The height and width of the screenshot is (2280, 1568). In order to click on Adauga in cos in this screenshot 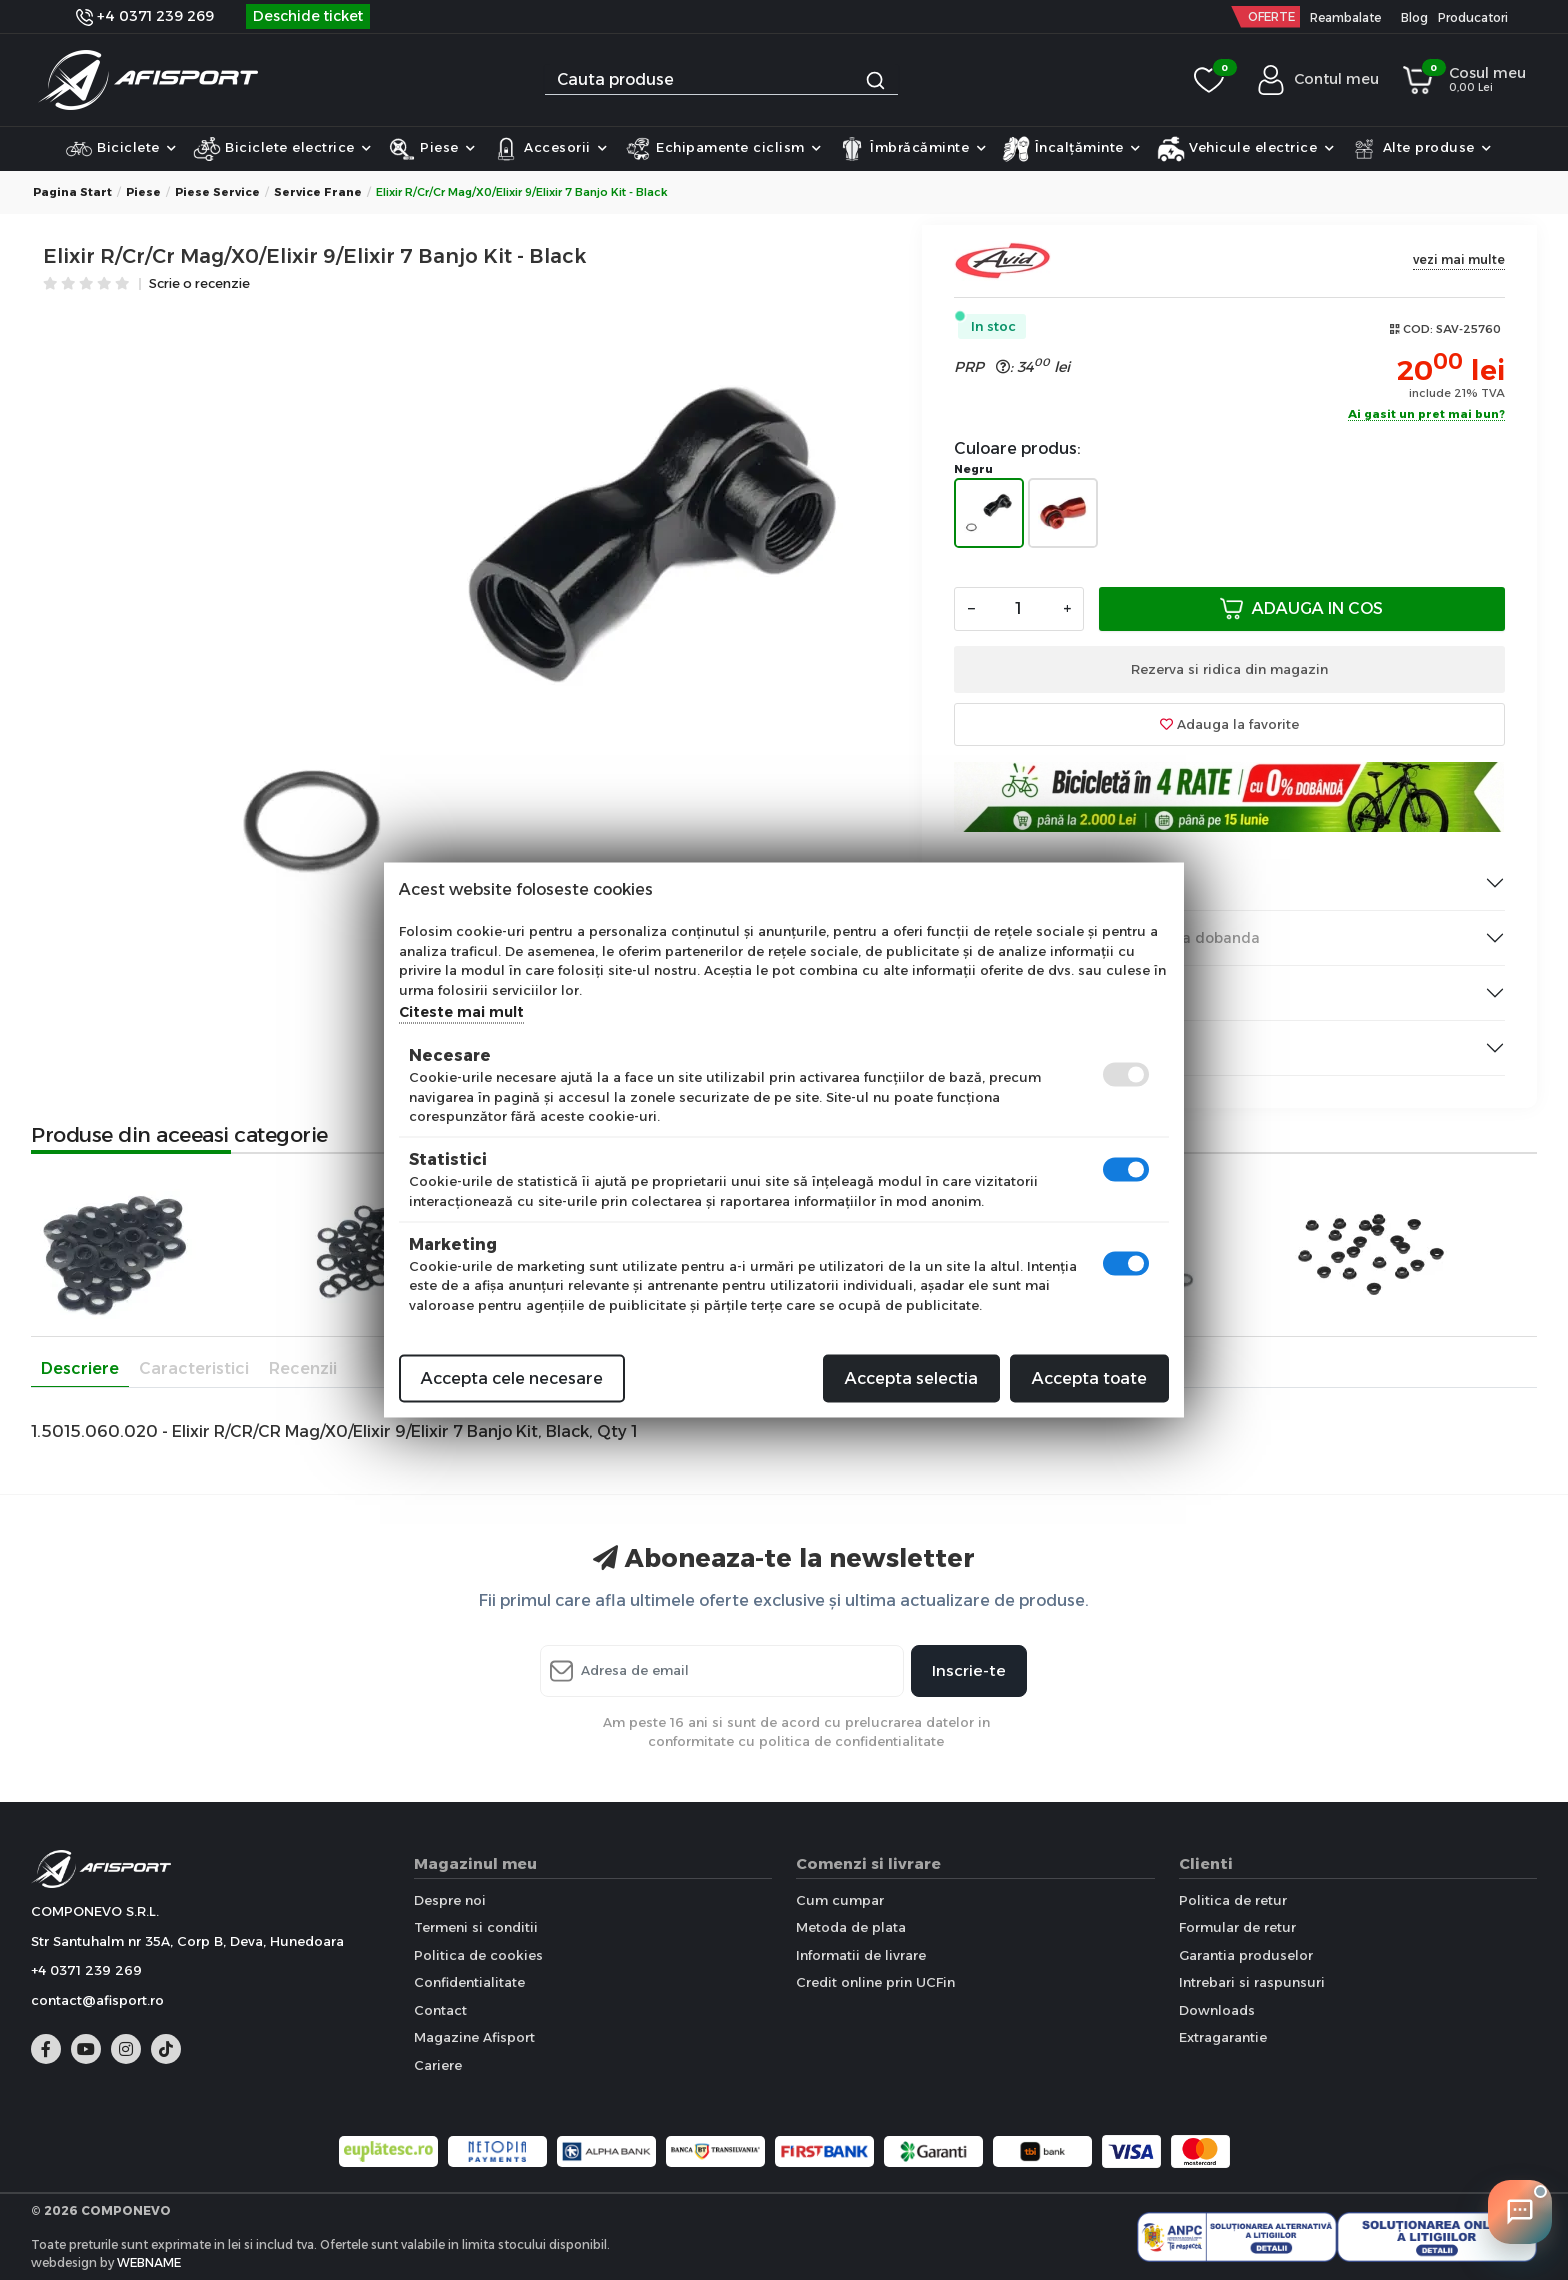, I will do `click(1301, 608)`.